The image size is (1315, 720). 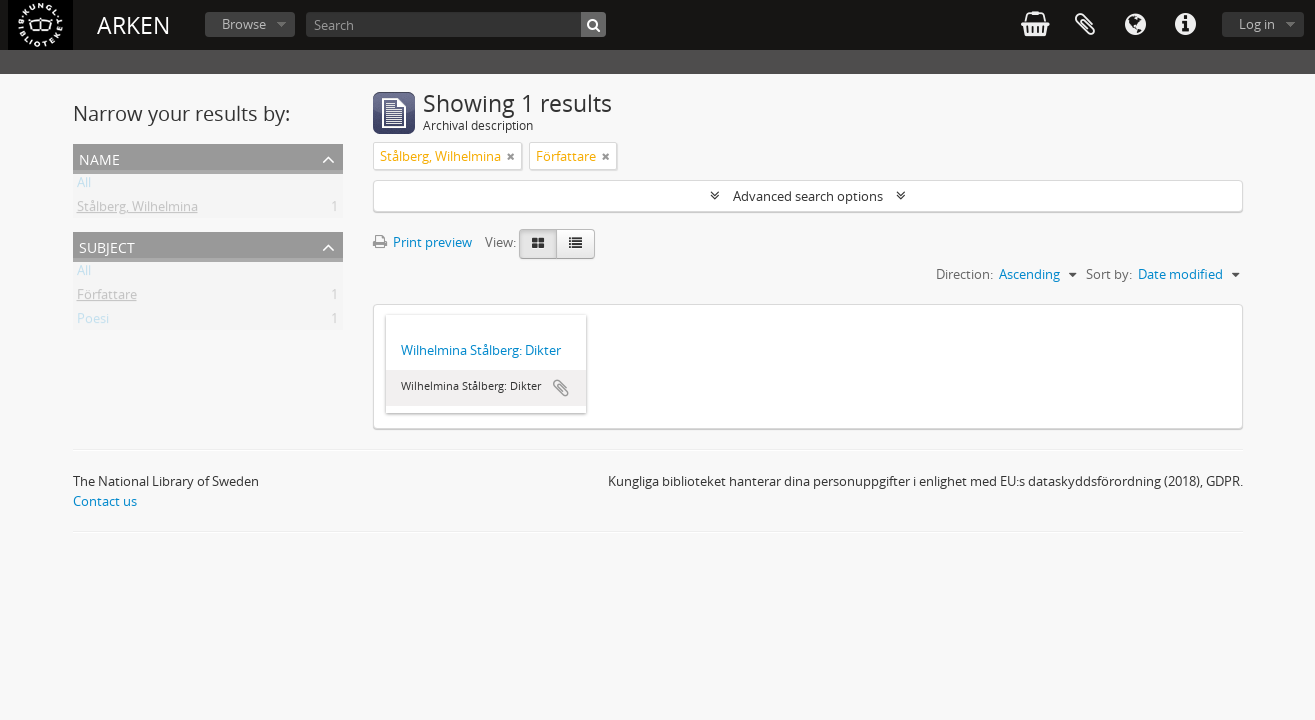 What do you see at coordinates (1257, 24) in the screenshot?
I see `Log in` at bounding box center [1257, 24].